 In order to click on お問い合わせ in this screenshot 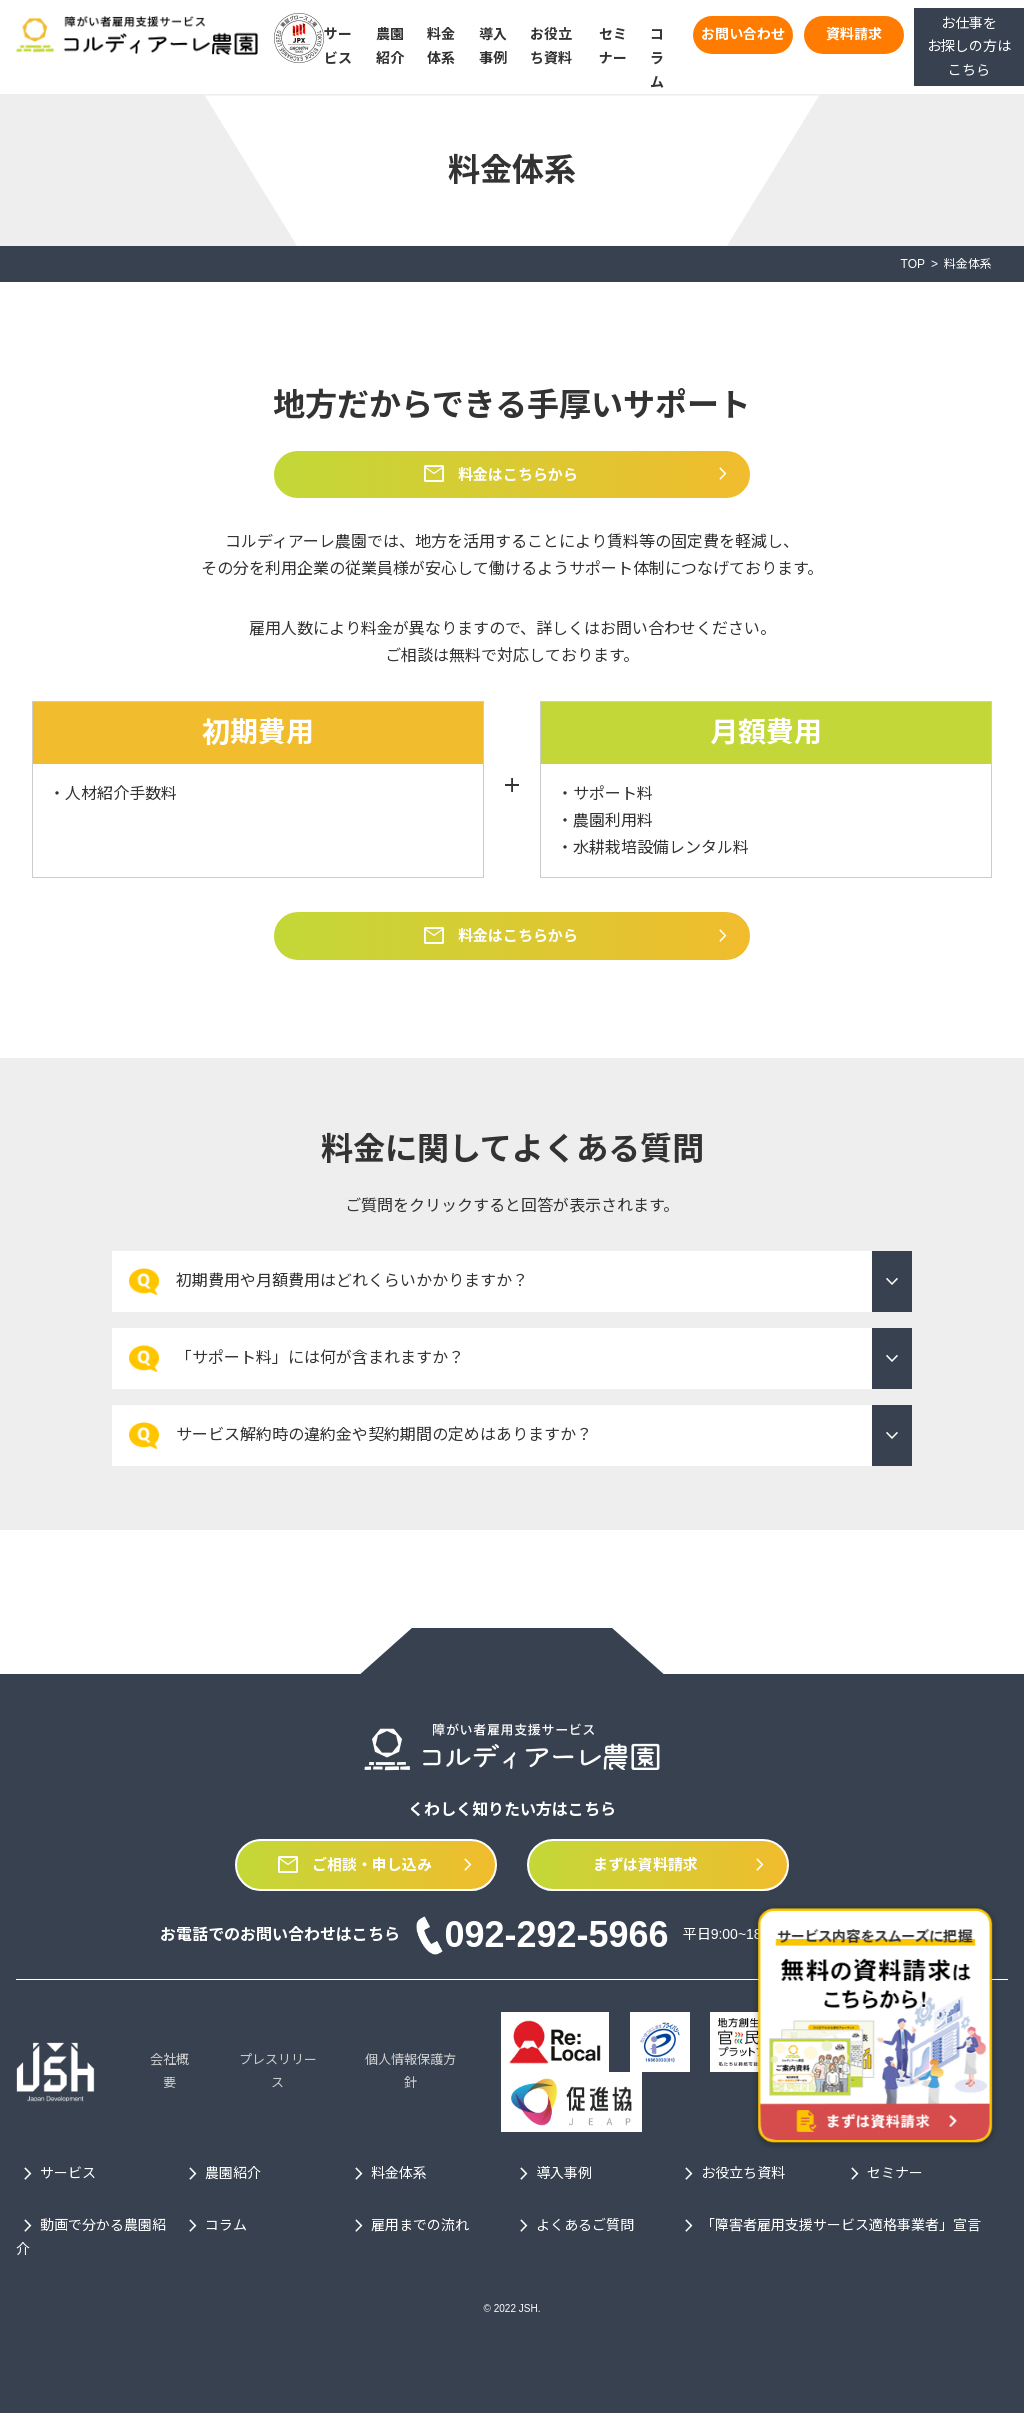, I will do `click(743, 34)`.